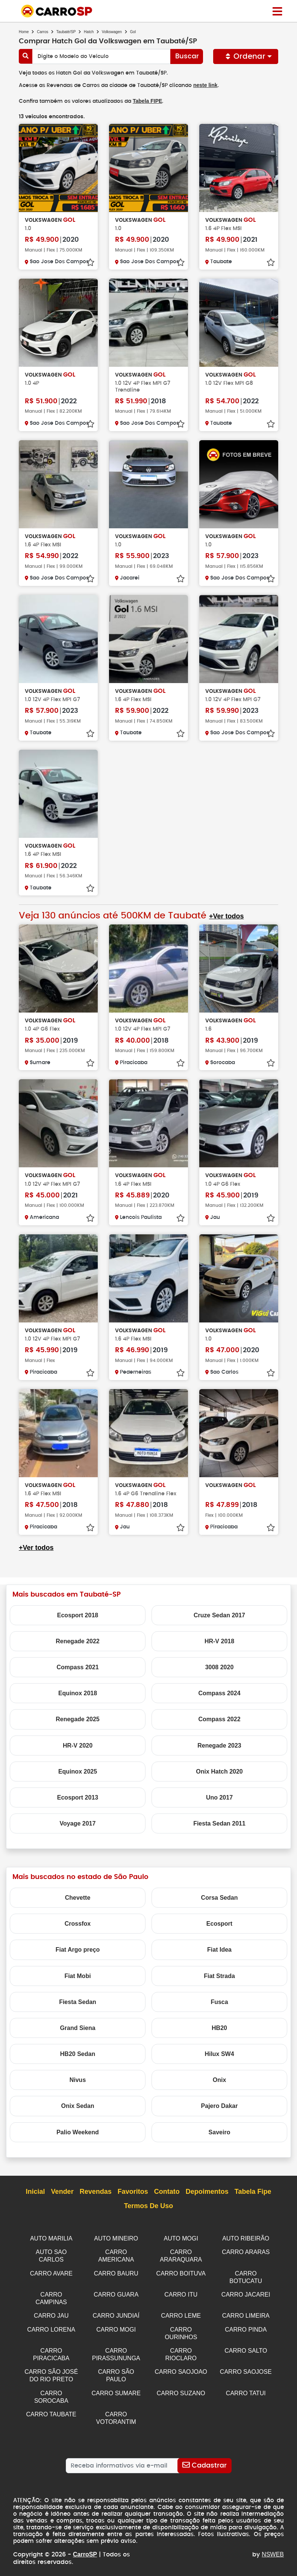 The image size is (297, 2576). Describe the element at coordinates (246, 2251) in the screenshot. I see `CARRO ARARAS` at that location.